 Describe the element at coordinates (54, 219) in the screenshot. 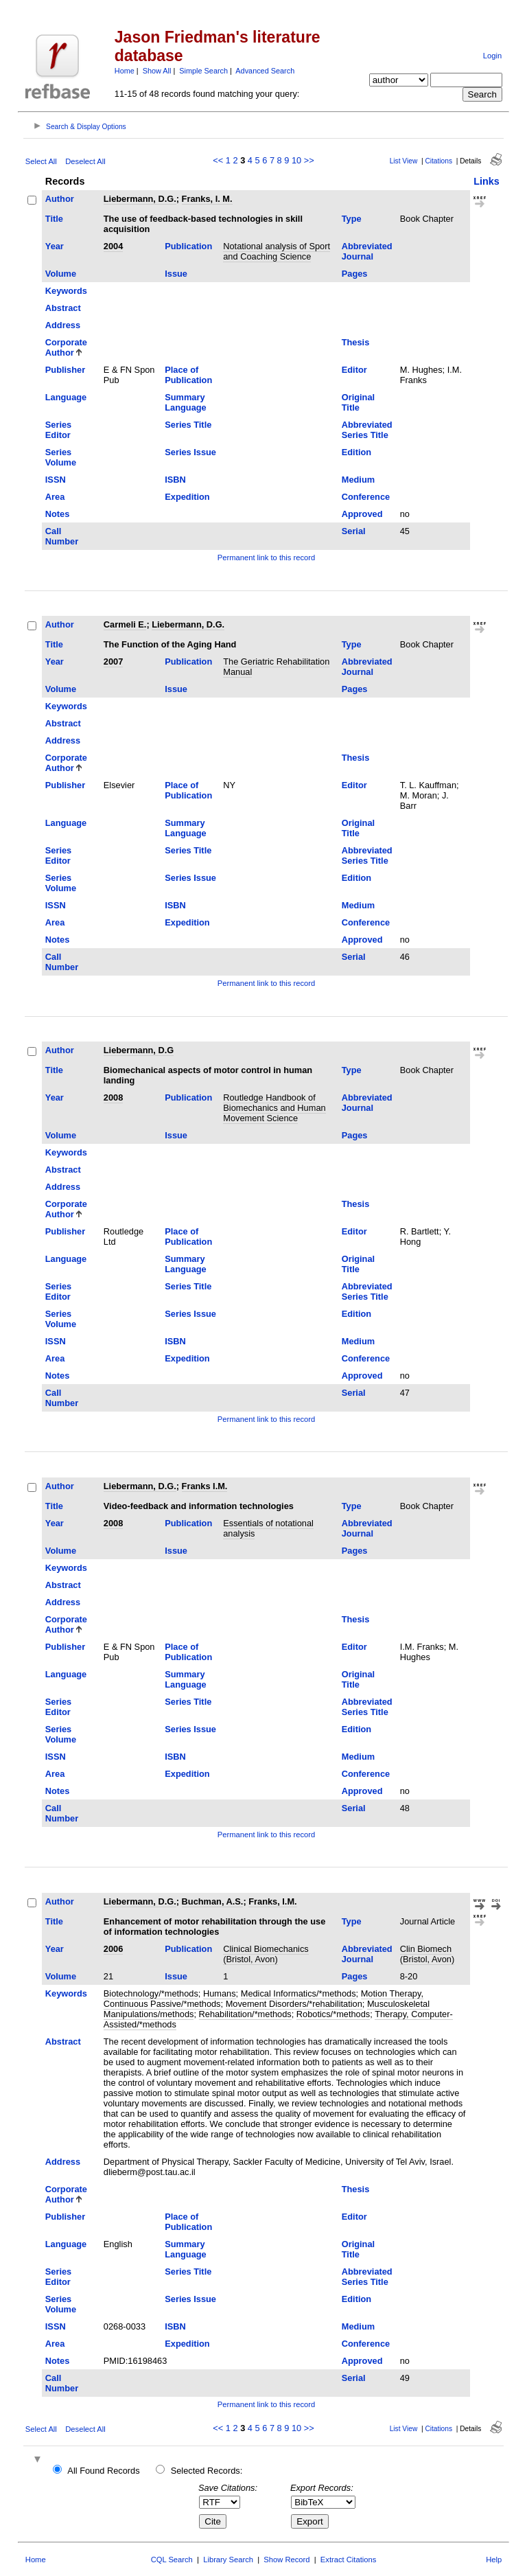

I see `Title` at that location.